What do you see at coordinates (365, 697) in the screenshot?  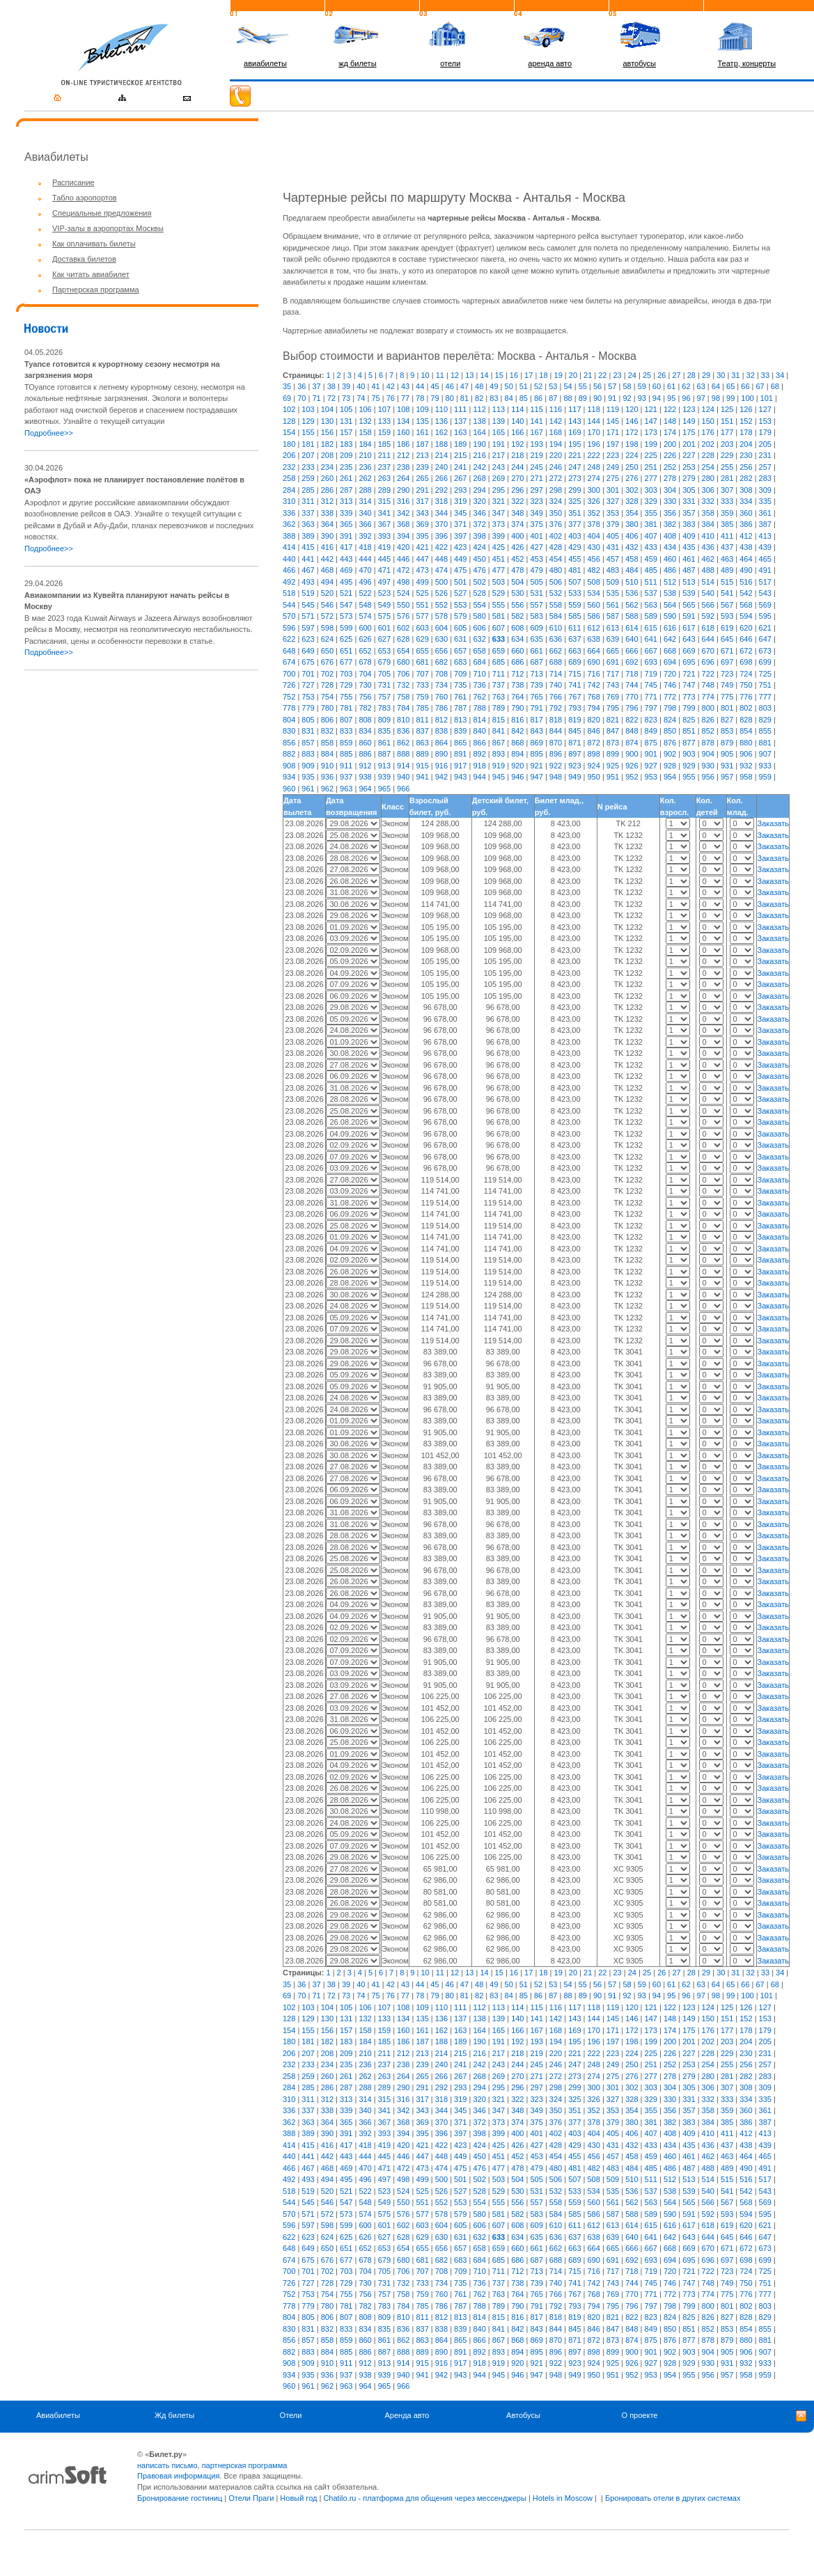 I see `756` at bounding box center [365, 697].